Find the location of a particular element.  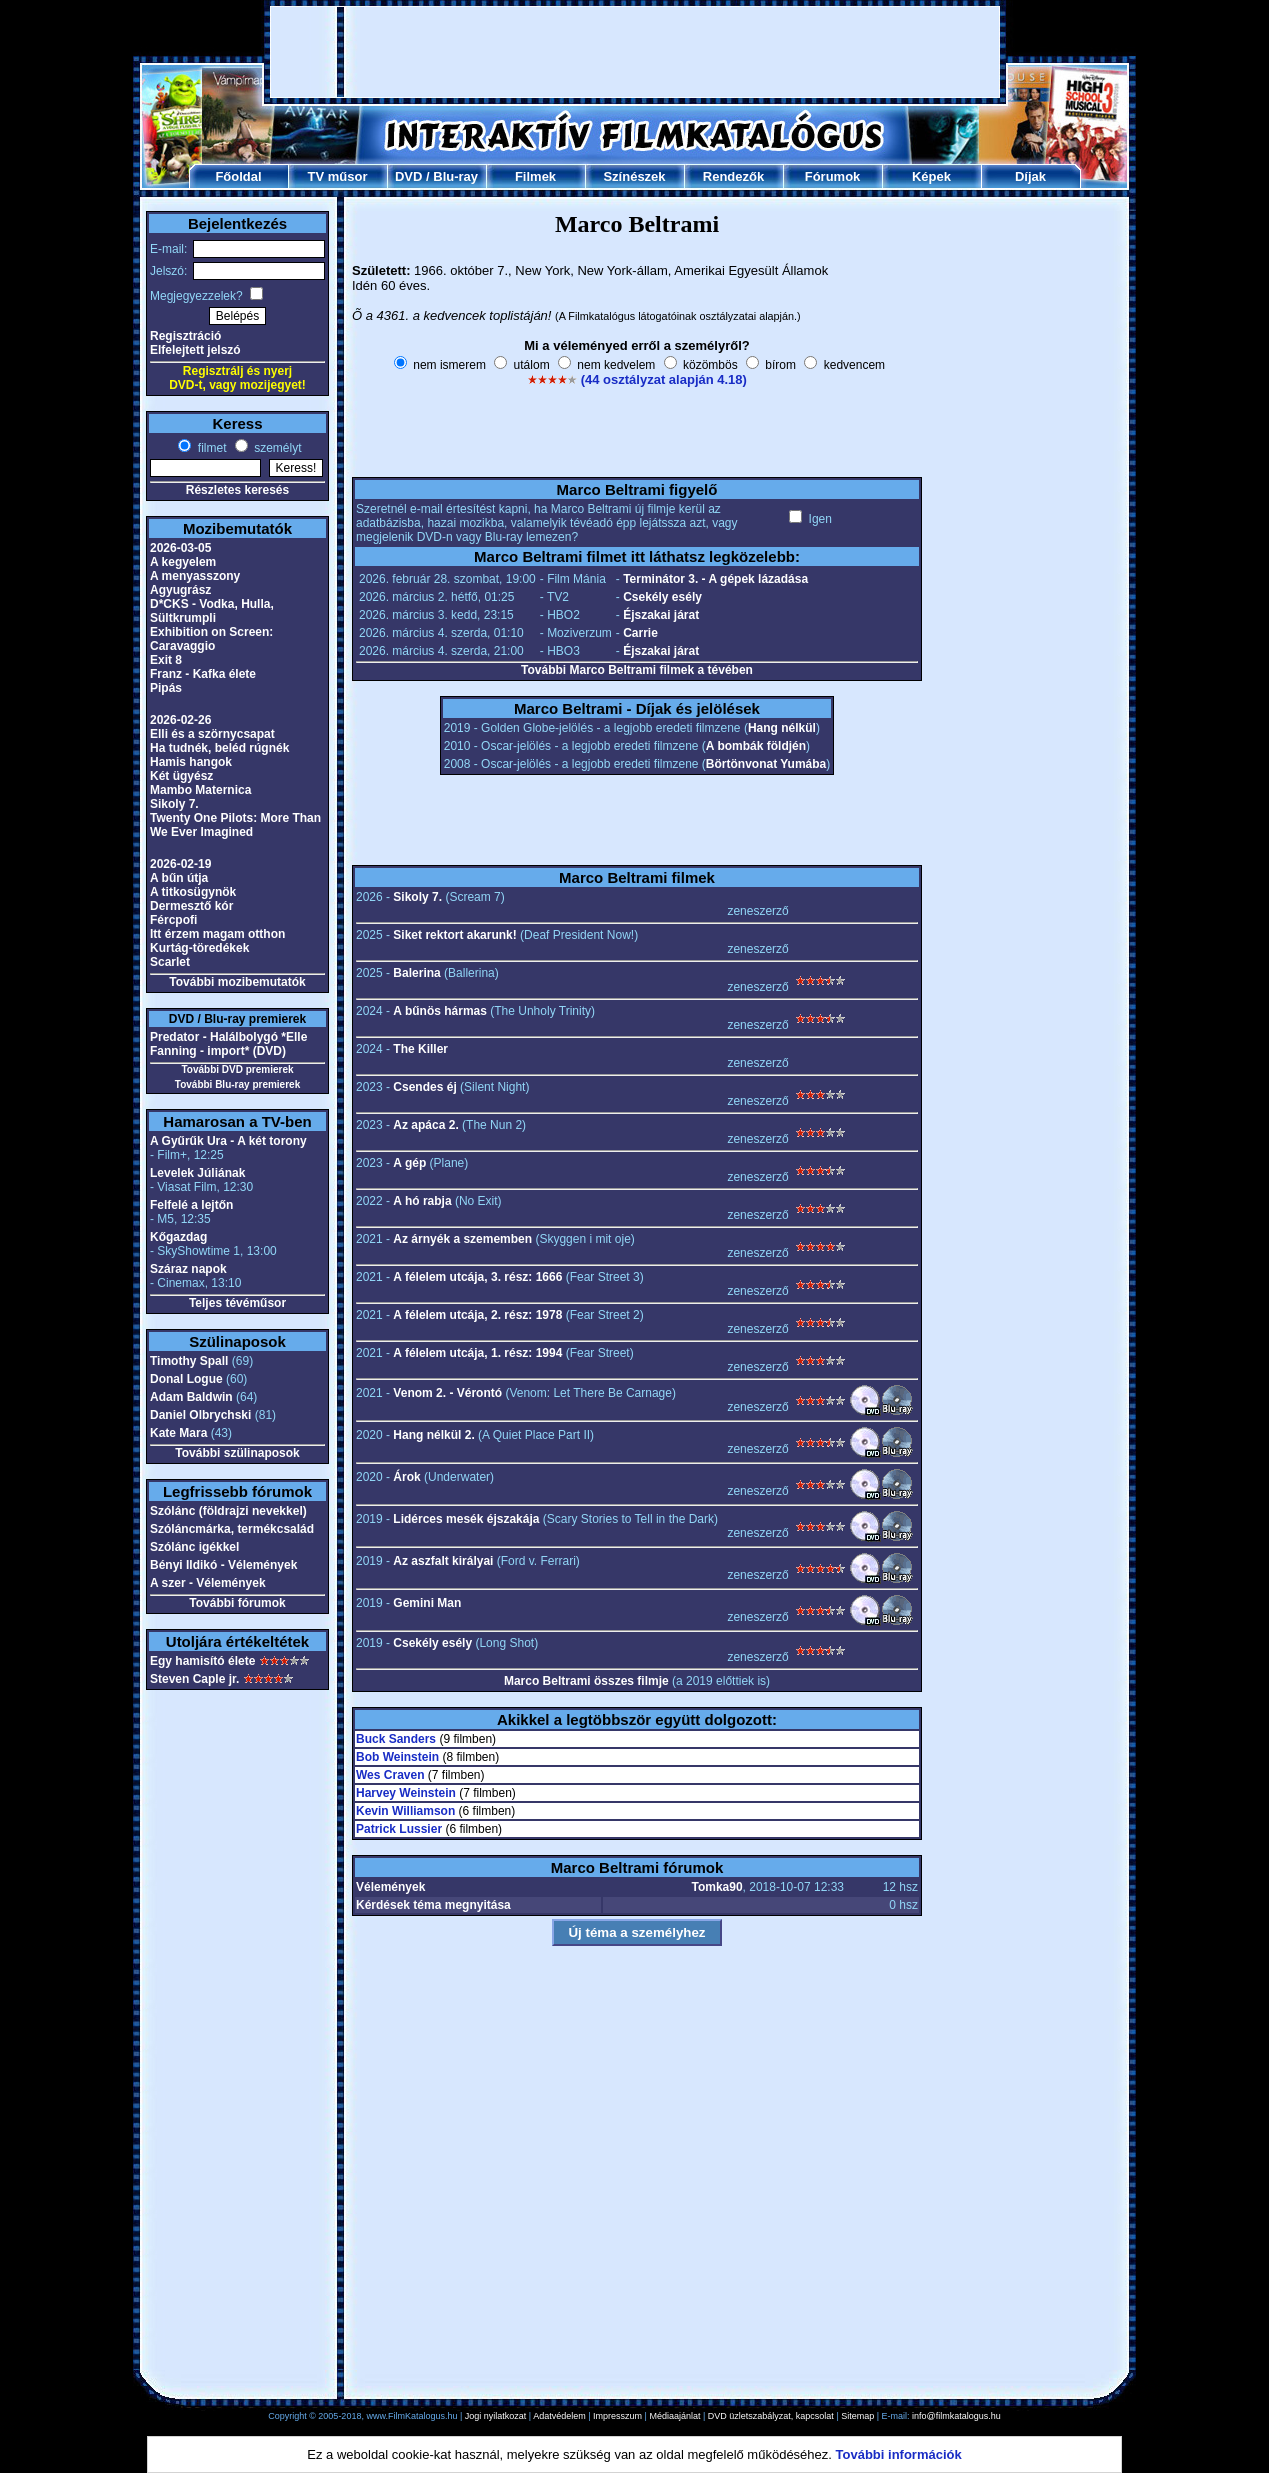

Agyugrász is located at coordinates (180, 590).